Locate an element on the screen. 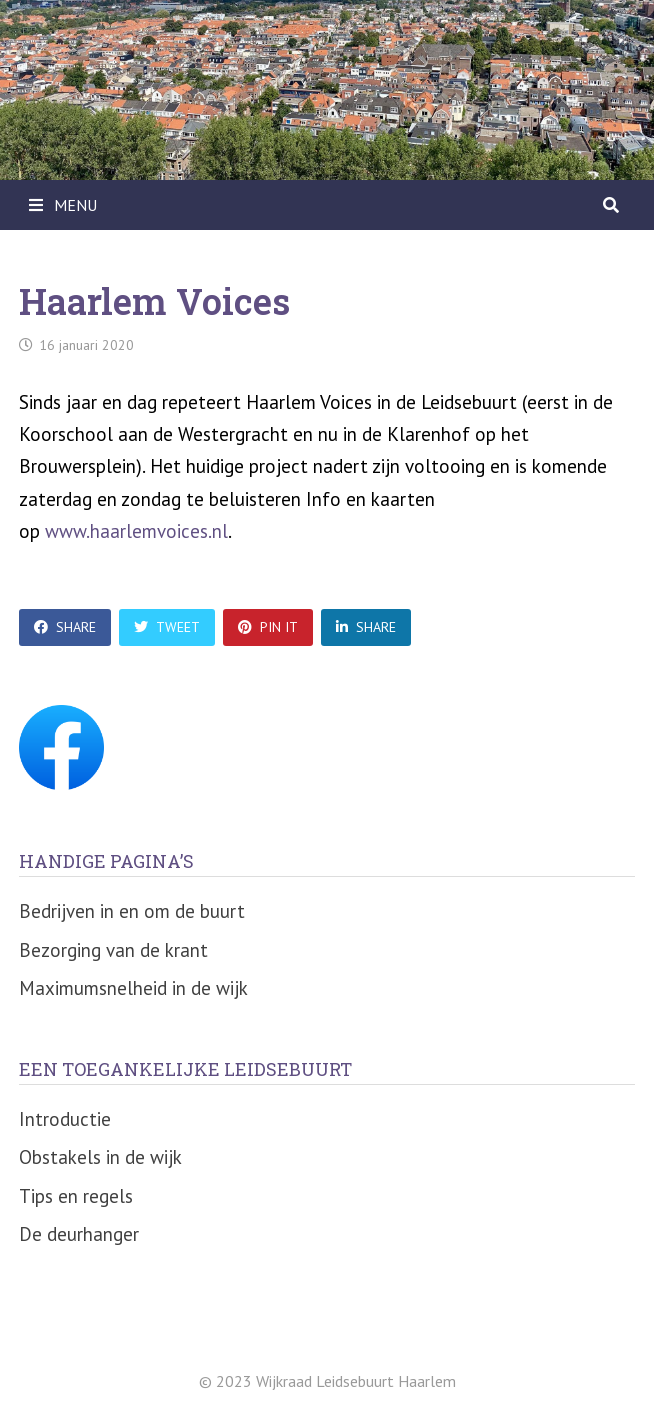 Image resolution: width=654 pixels, height=1413 pixels. Bezorging van de krant is located at coordinates (113, 950).